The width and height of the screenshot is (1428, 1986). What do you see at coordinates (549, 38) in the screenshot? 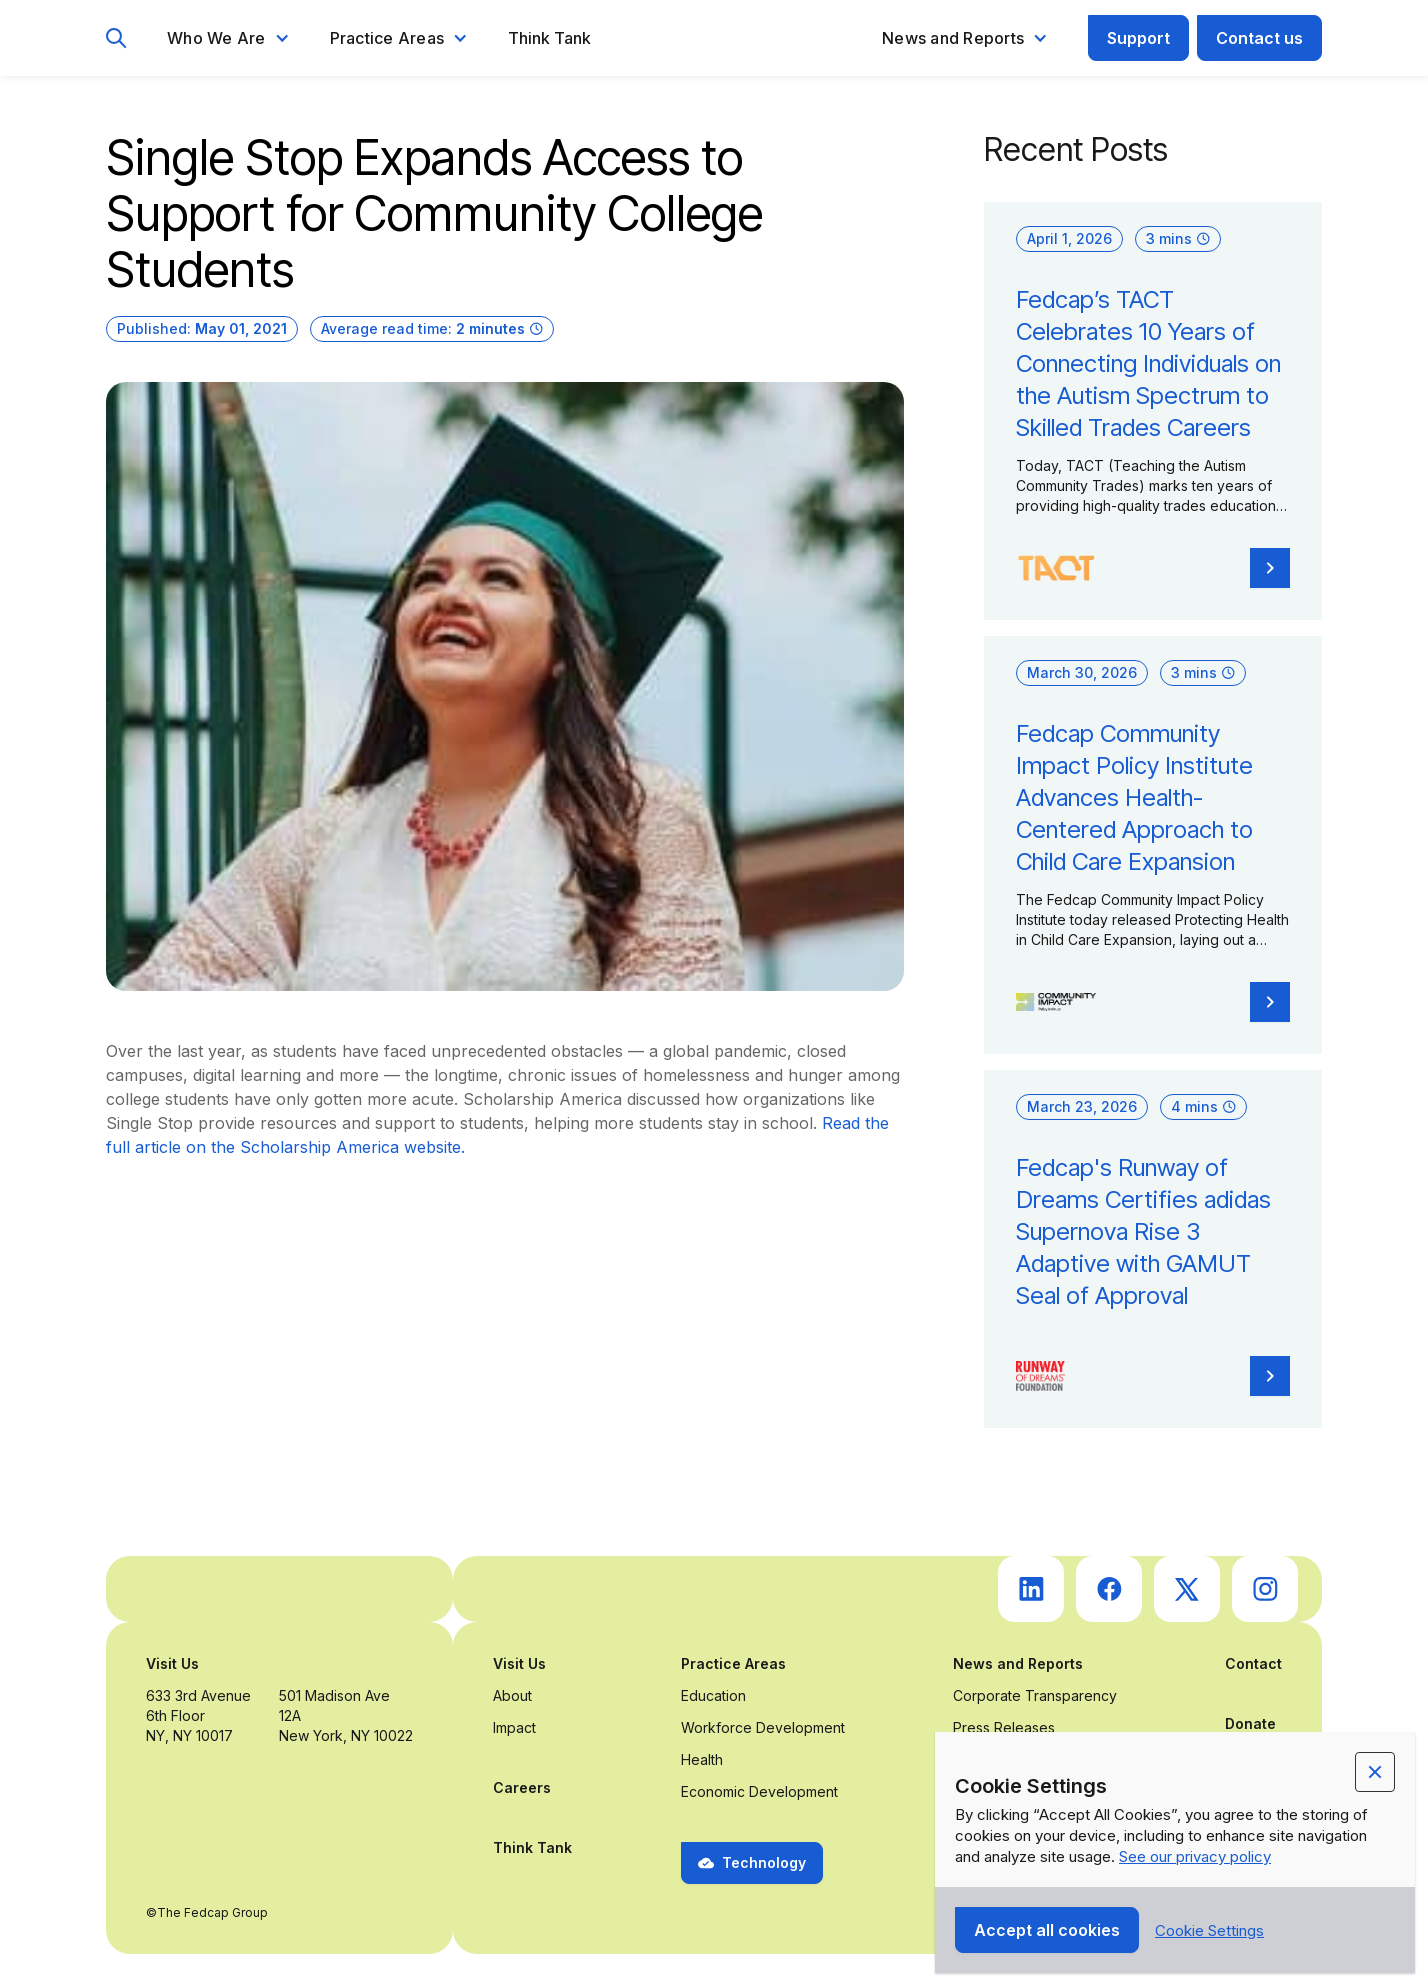
I see `Think Tank` at bounding box center [549, 38].